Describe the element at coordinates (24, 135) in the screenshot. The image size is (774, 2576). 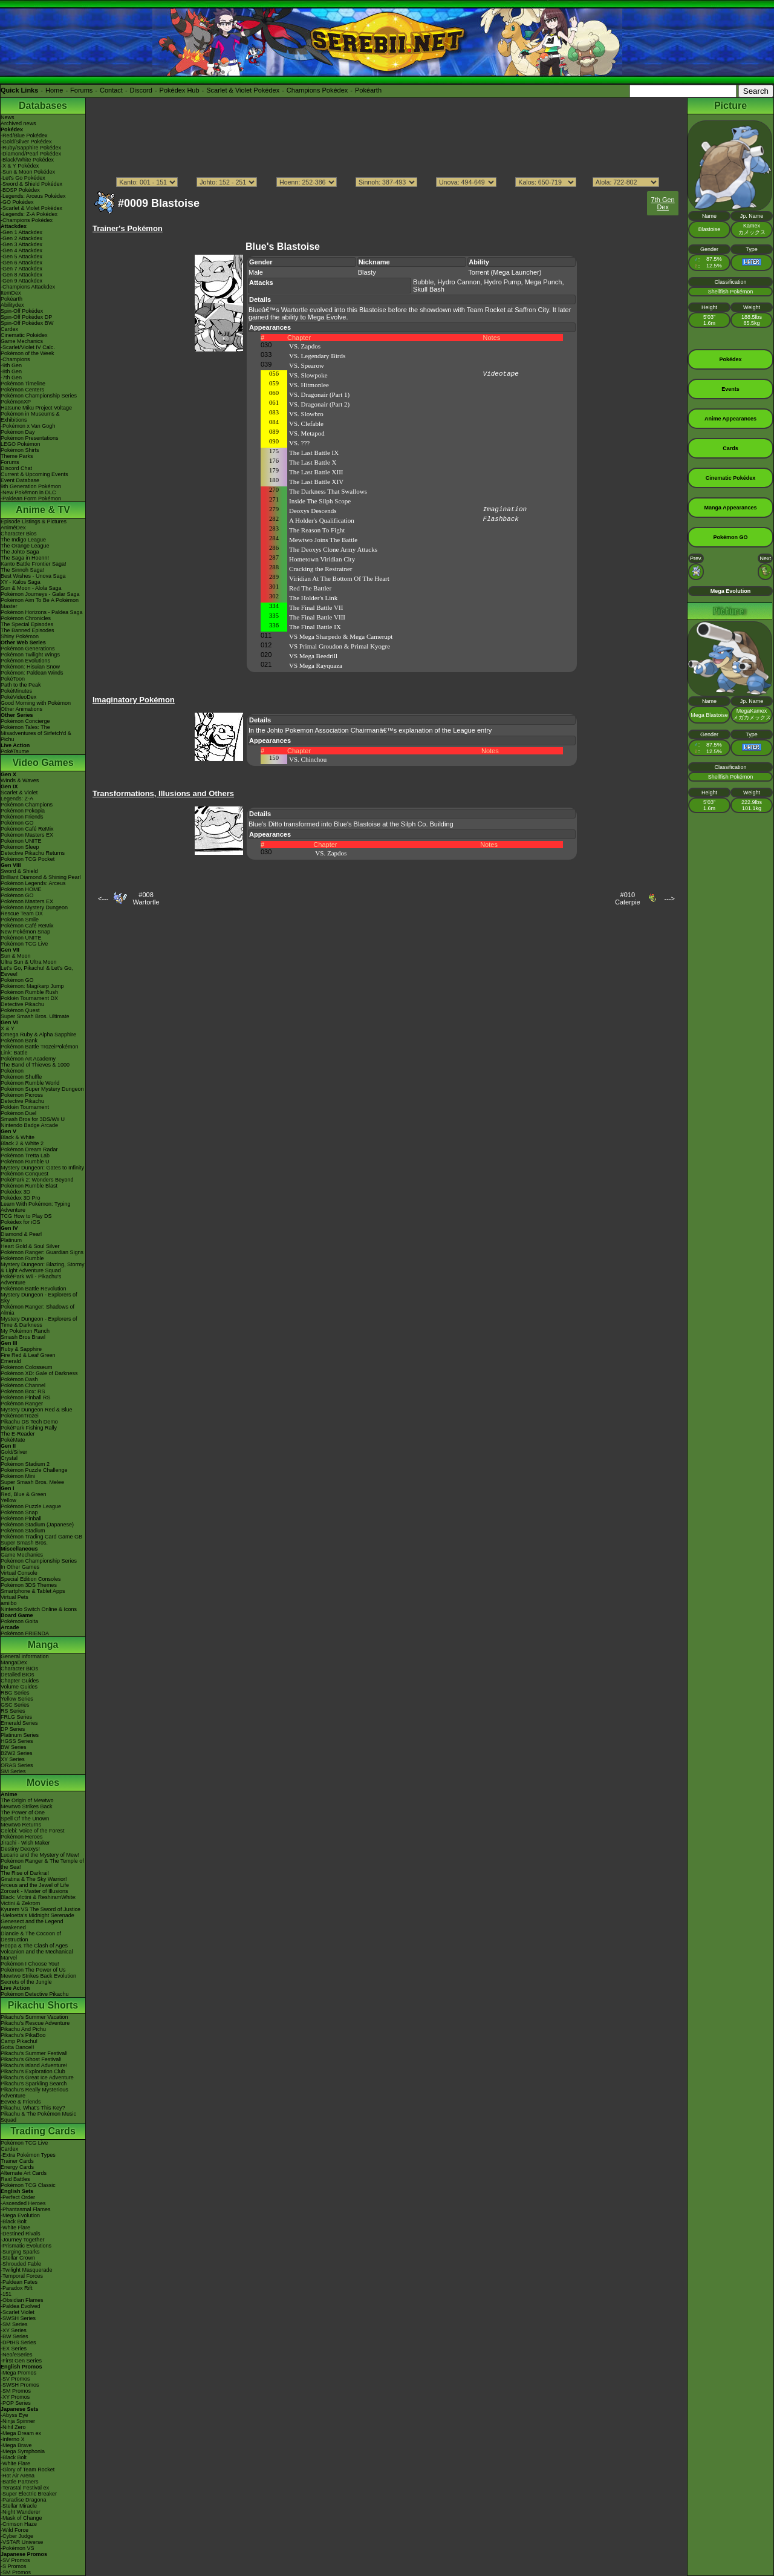
I see `-Red/Blue Pokédex` at that location.